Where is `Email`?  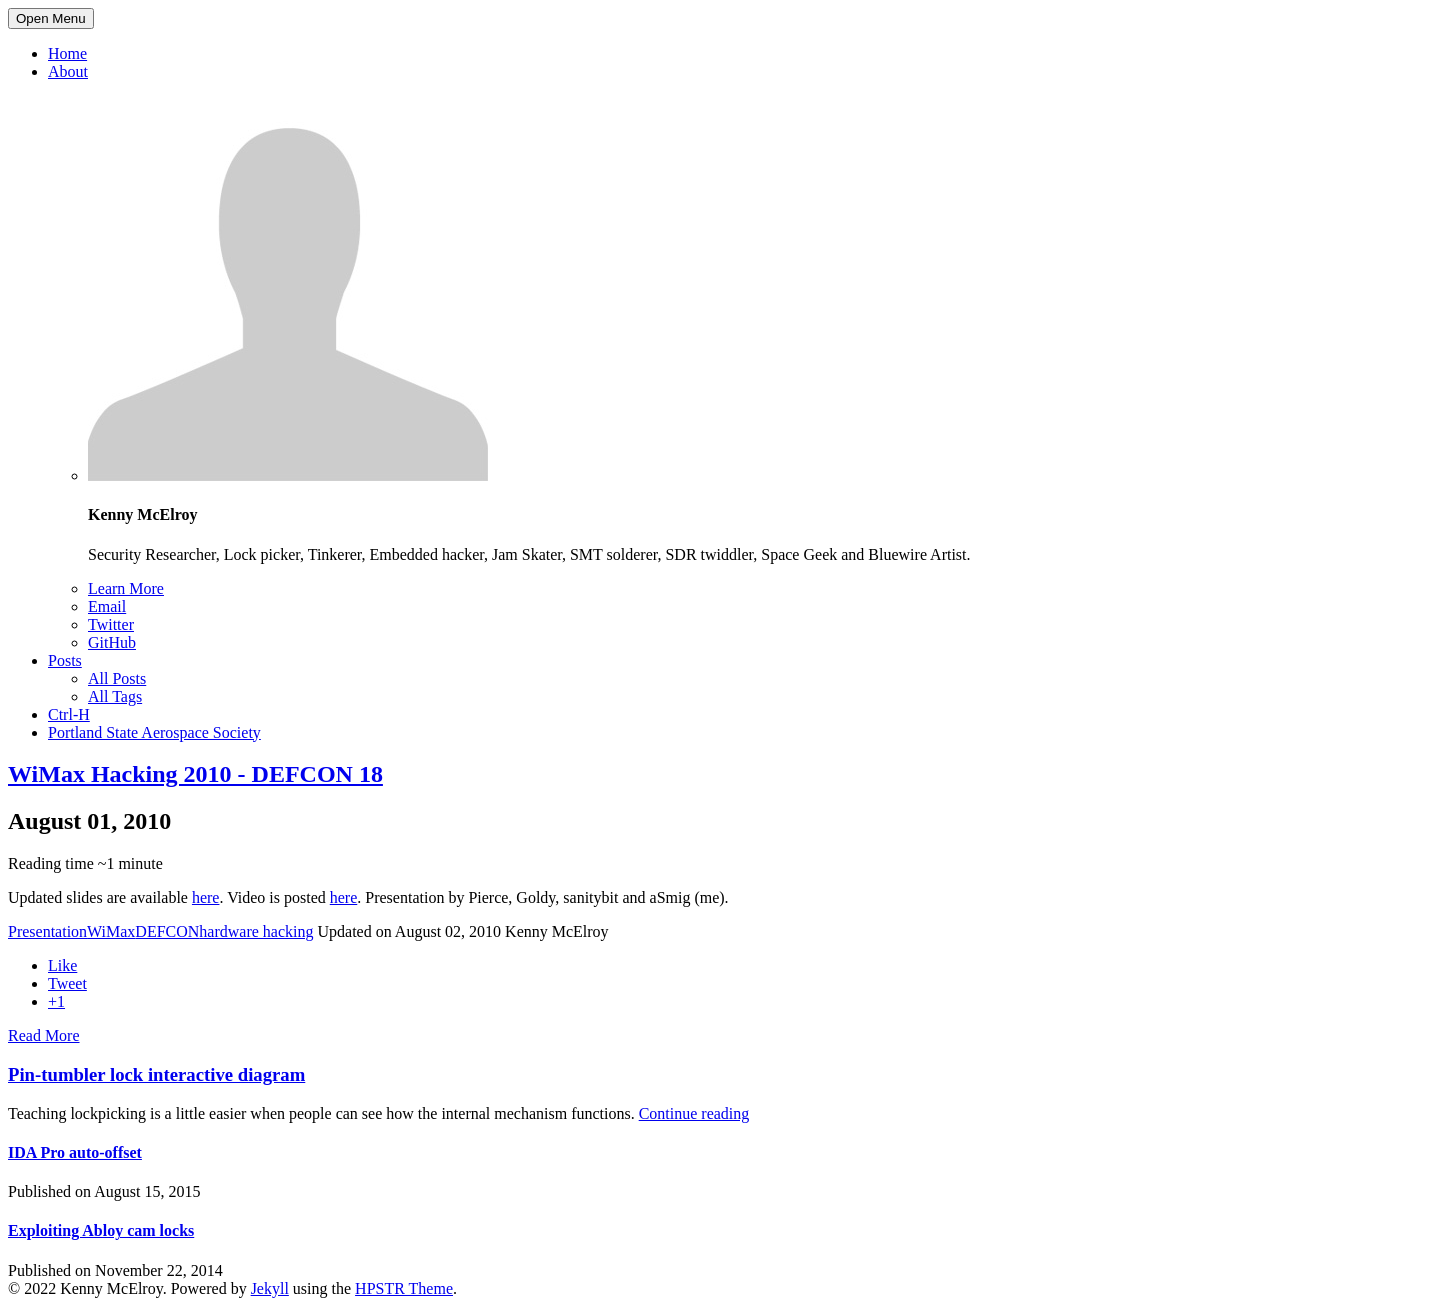 Email is located at coordinates (107, 606).